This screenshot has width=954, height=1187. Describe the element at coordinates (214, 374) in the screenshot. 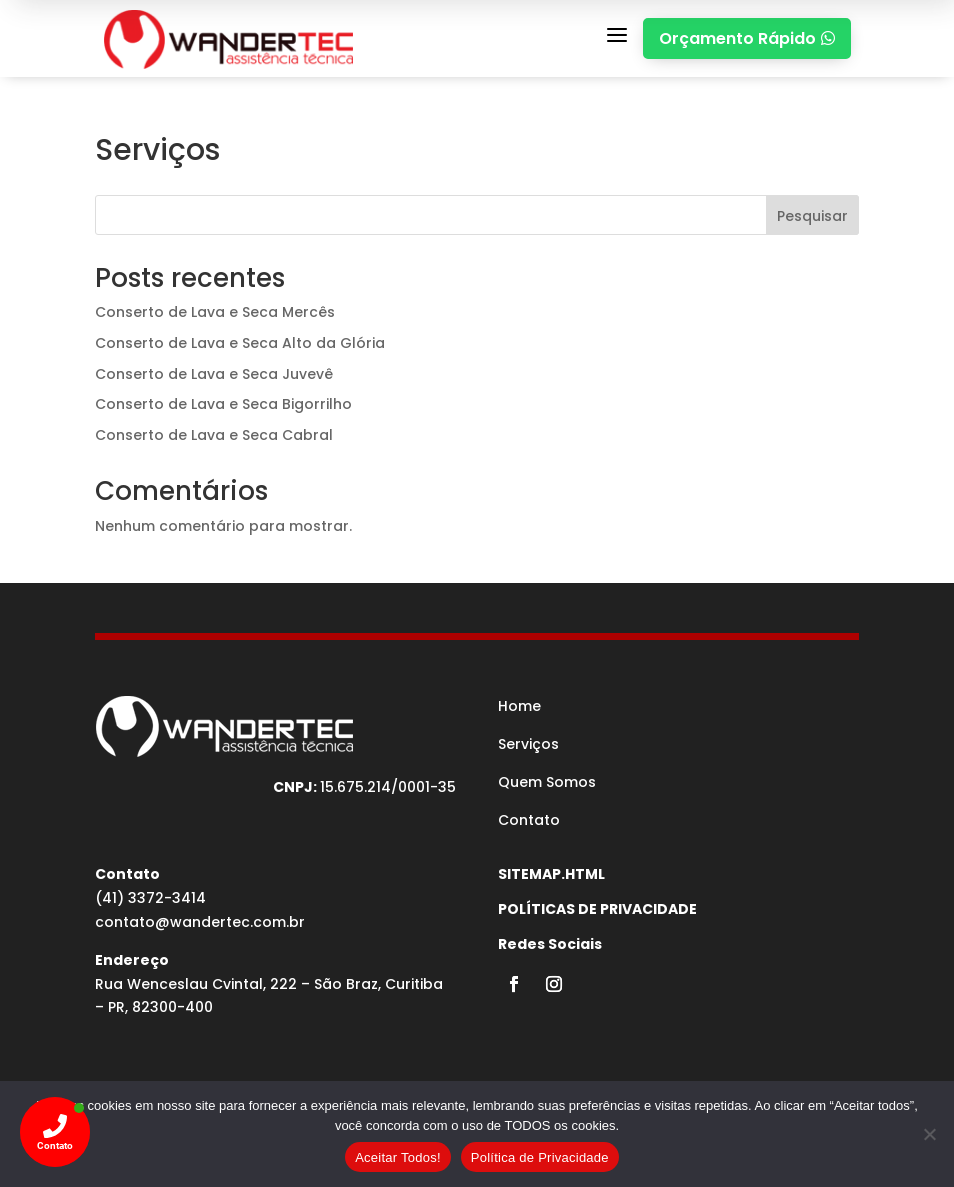

I see `Conserto de Lava e Seca Juvevê` at that location.